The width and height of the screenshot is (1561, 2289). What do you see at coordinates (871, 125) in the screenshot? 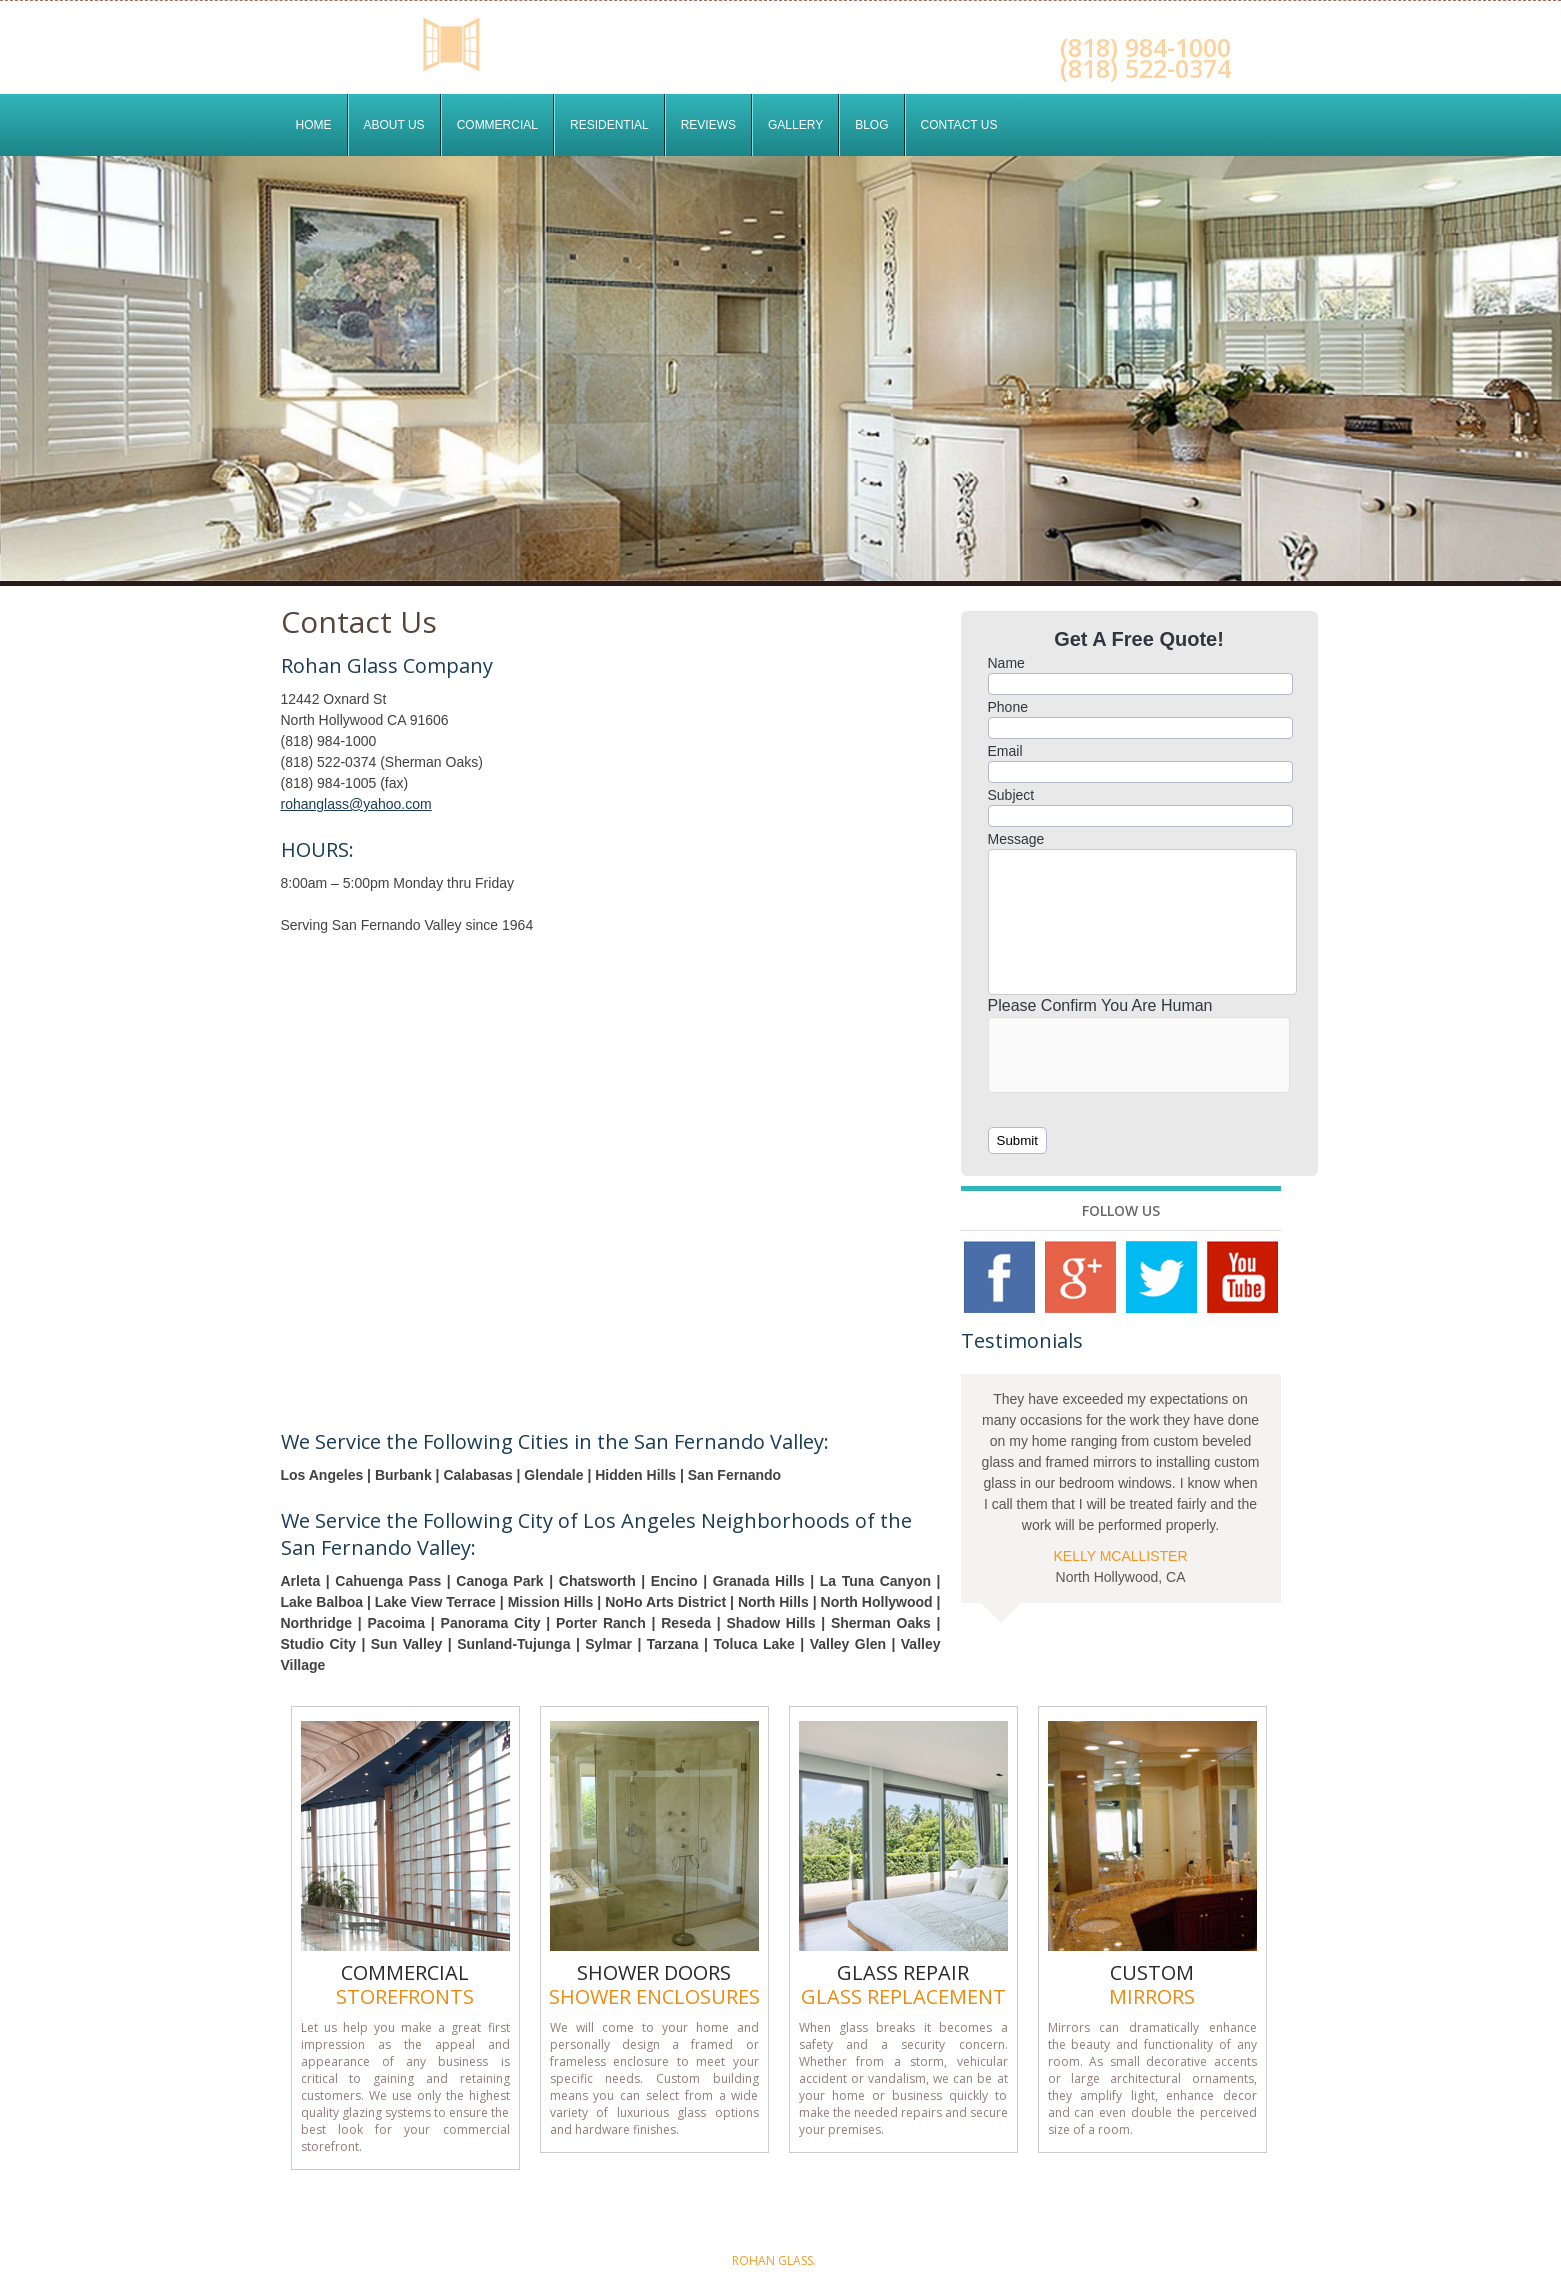
I see `Blog` at bounding box center [871, 125].